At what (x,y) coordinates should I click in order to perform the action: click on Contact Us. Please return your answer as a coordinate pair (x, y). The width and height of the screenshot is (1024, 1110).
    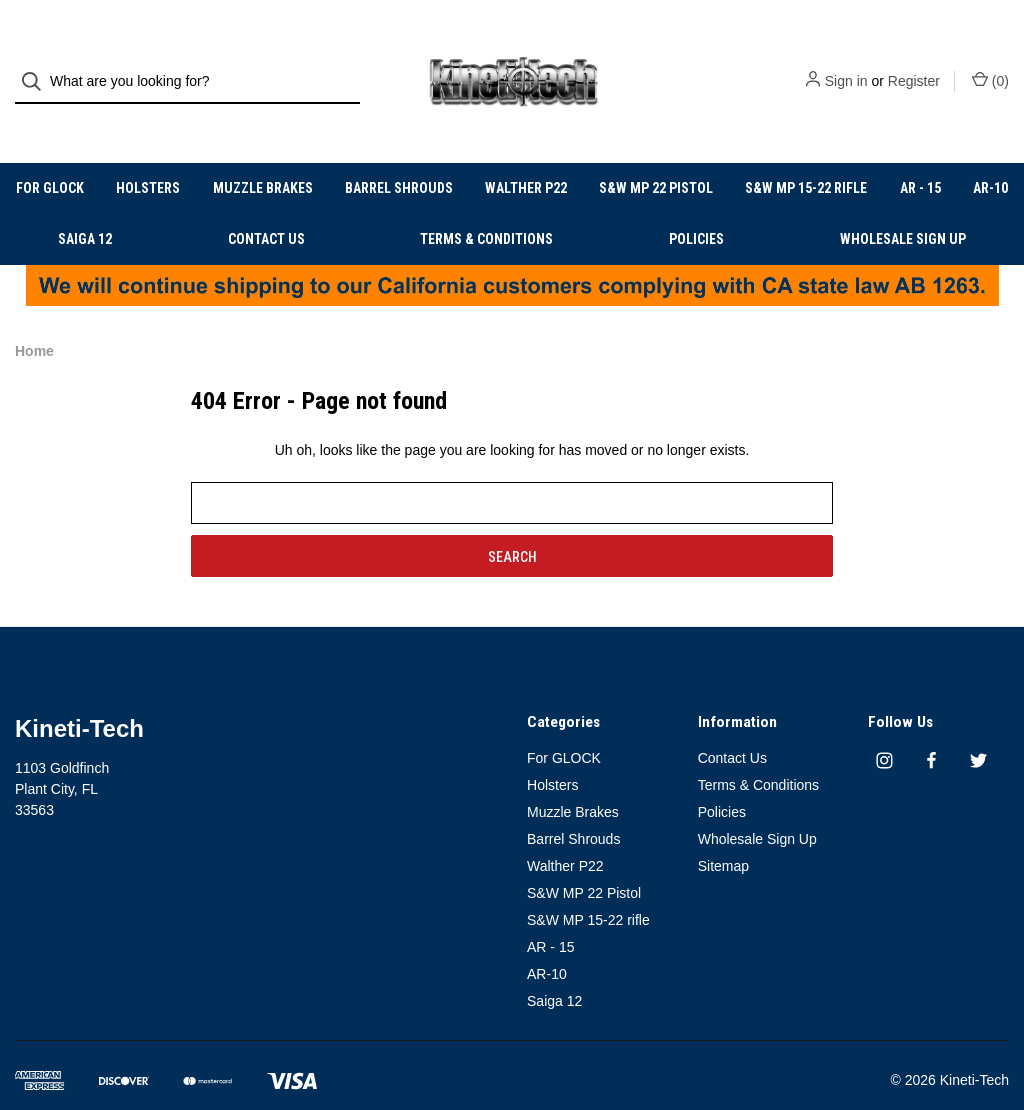
    Looking at the image, I should click on (266, 206).